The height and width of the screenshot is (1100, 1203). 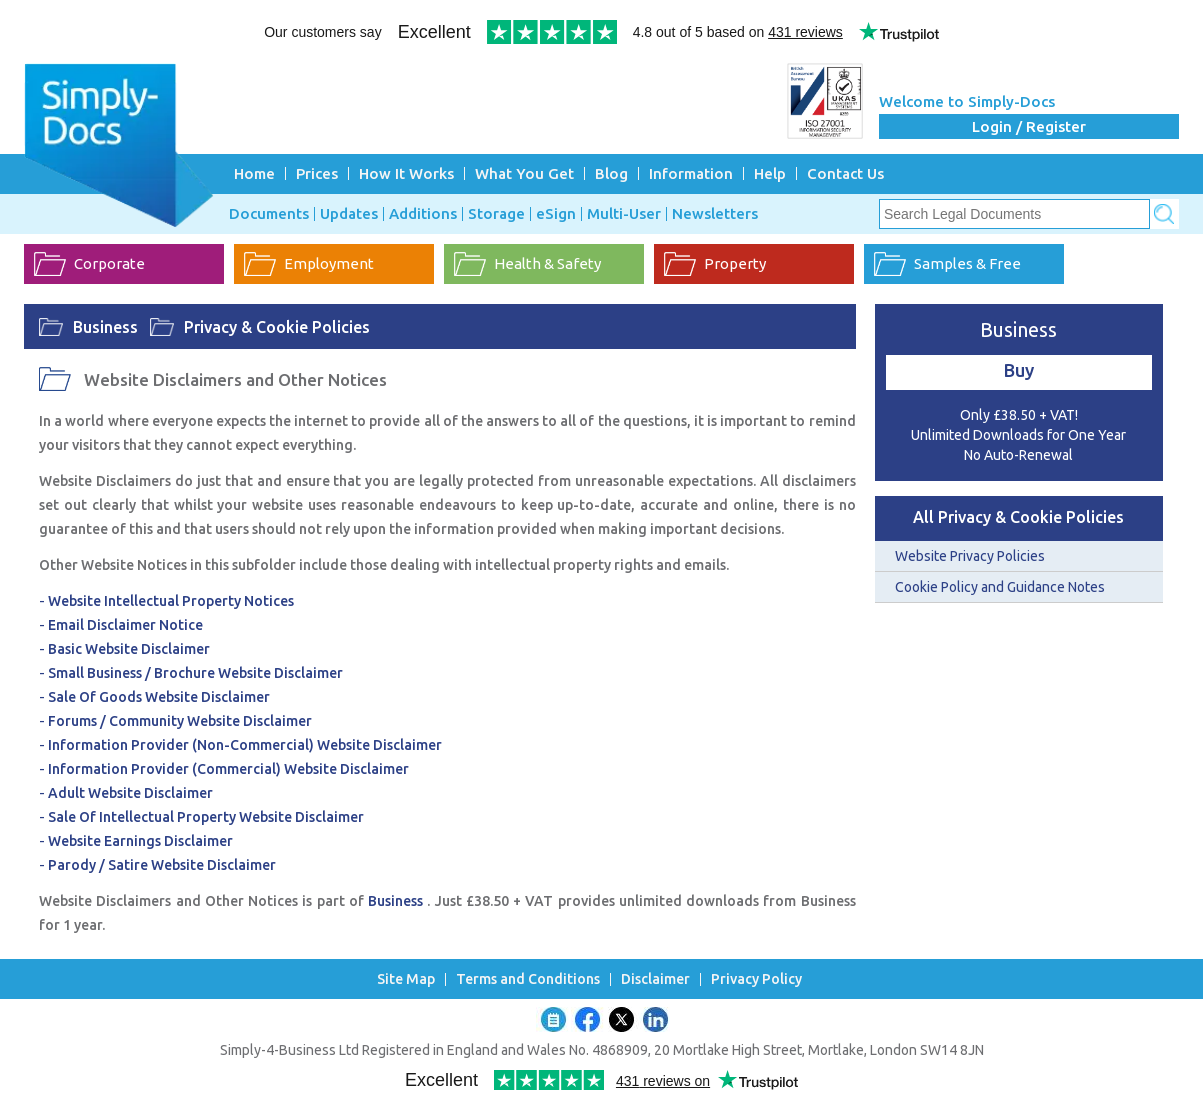 I want to click on Terms and Conditions, so click(x=528, y=979).